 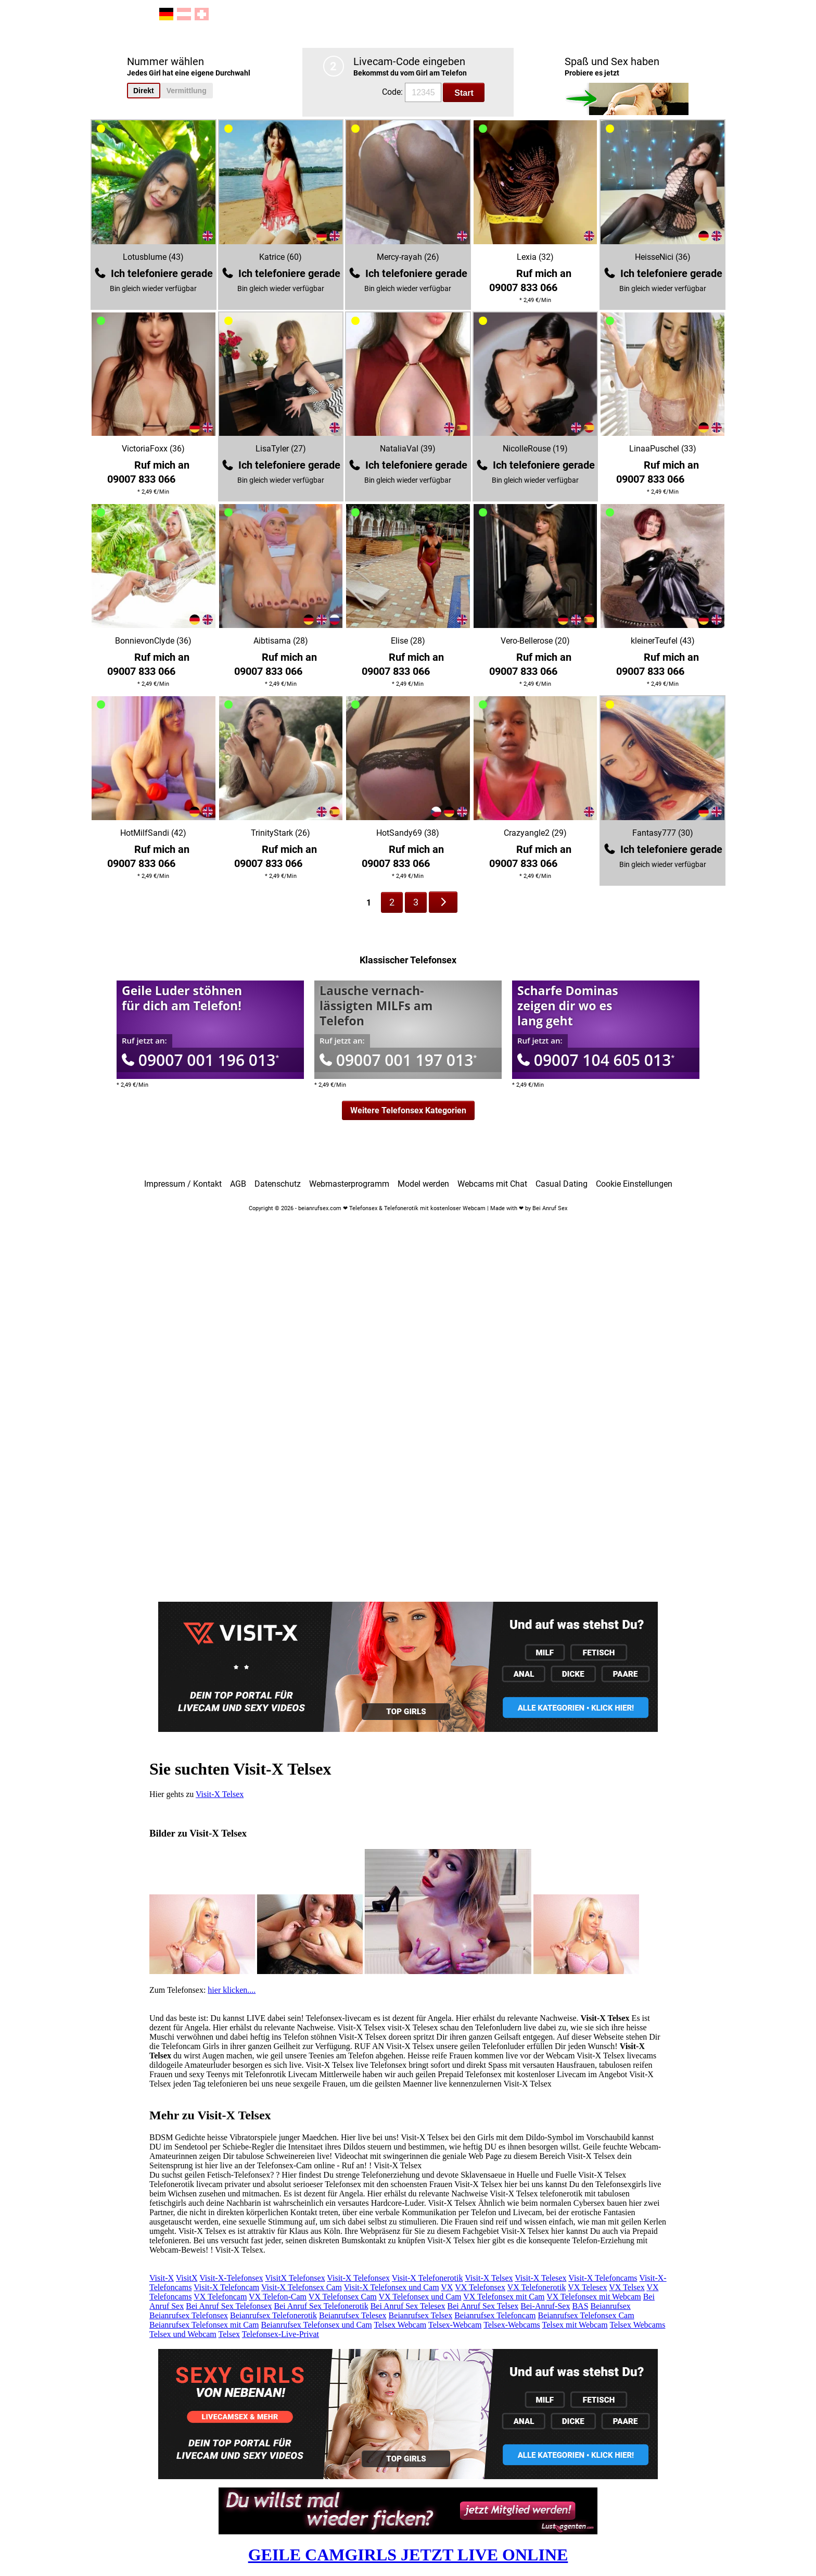 What do you see at coordinates (480, 2287) in the screenshot?
I see `VX Telefonsex` at bounding box center [480, 2287].